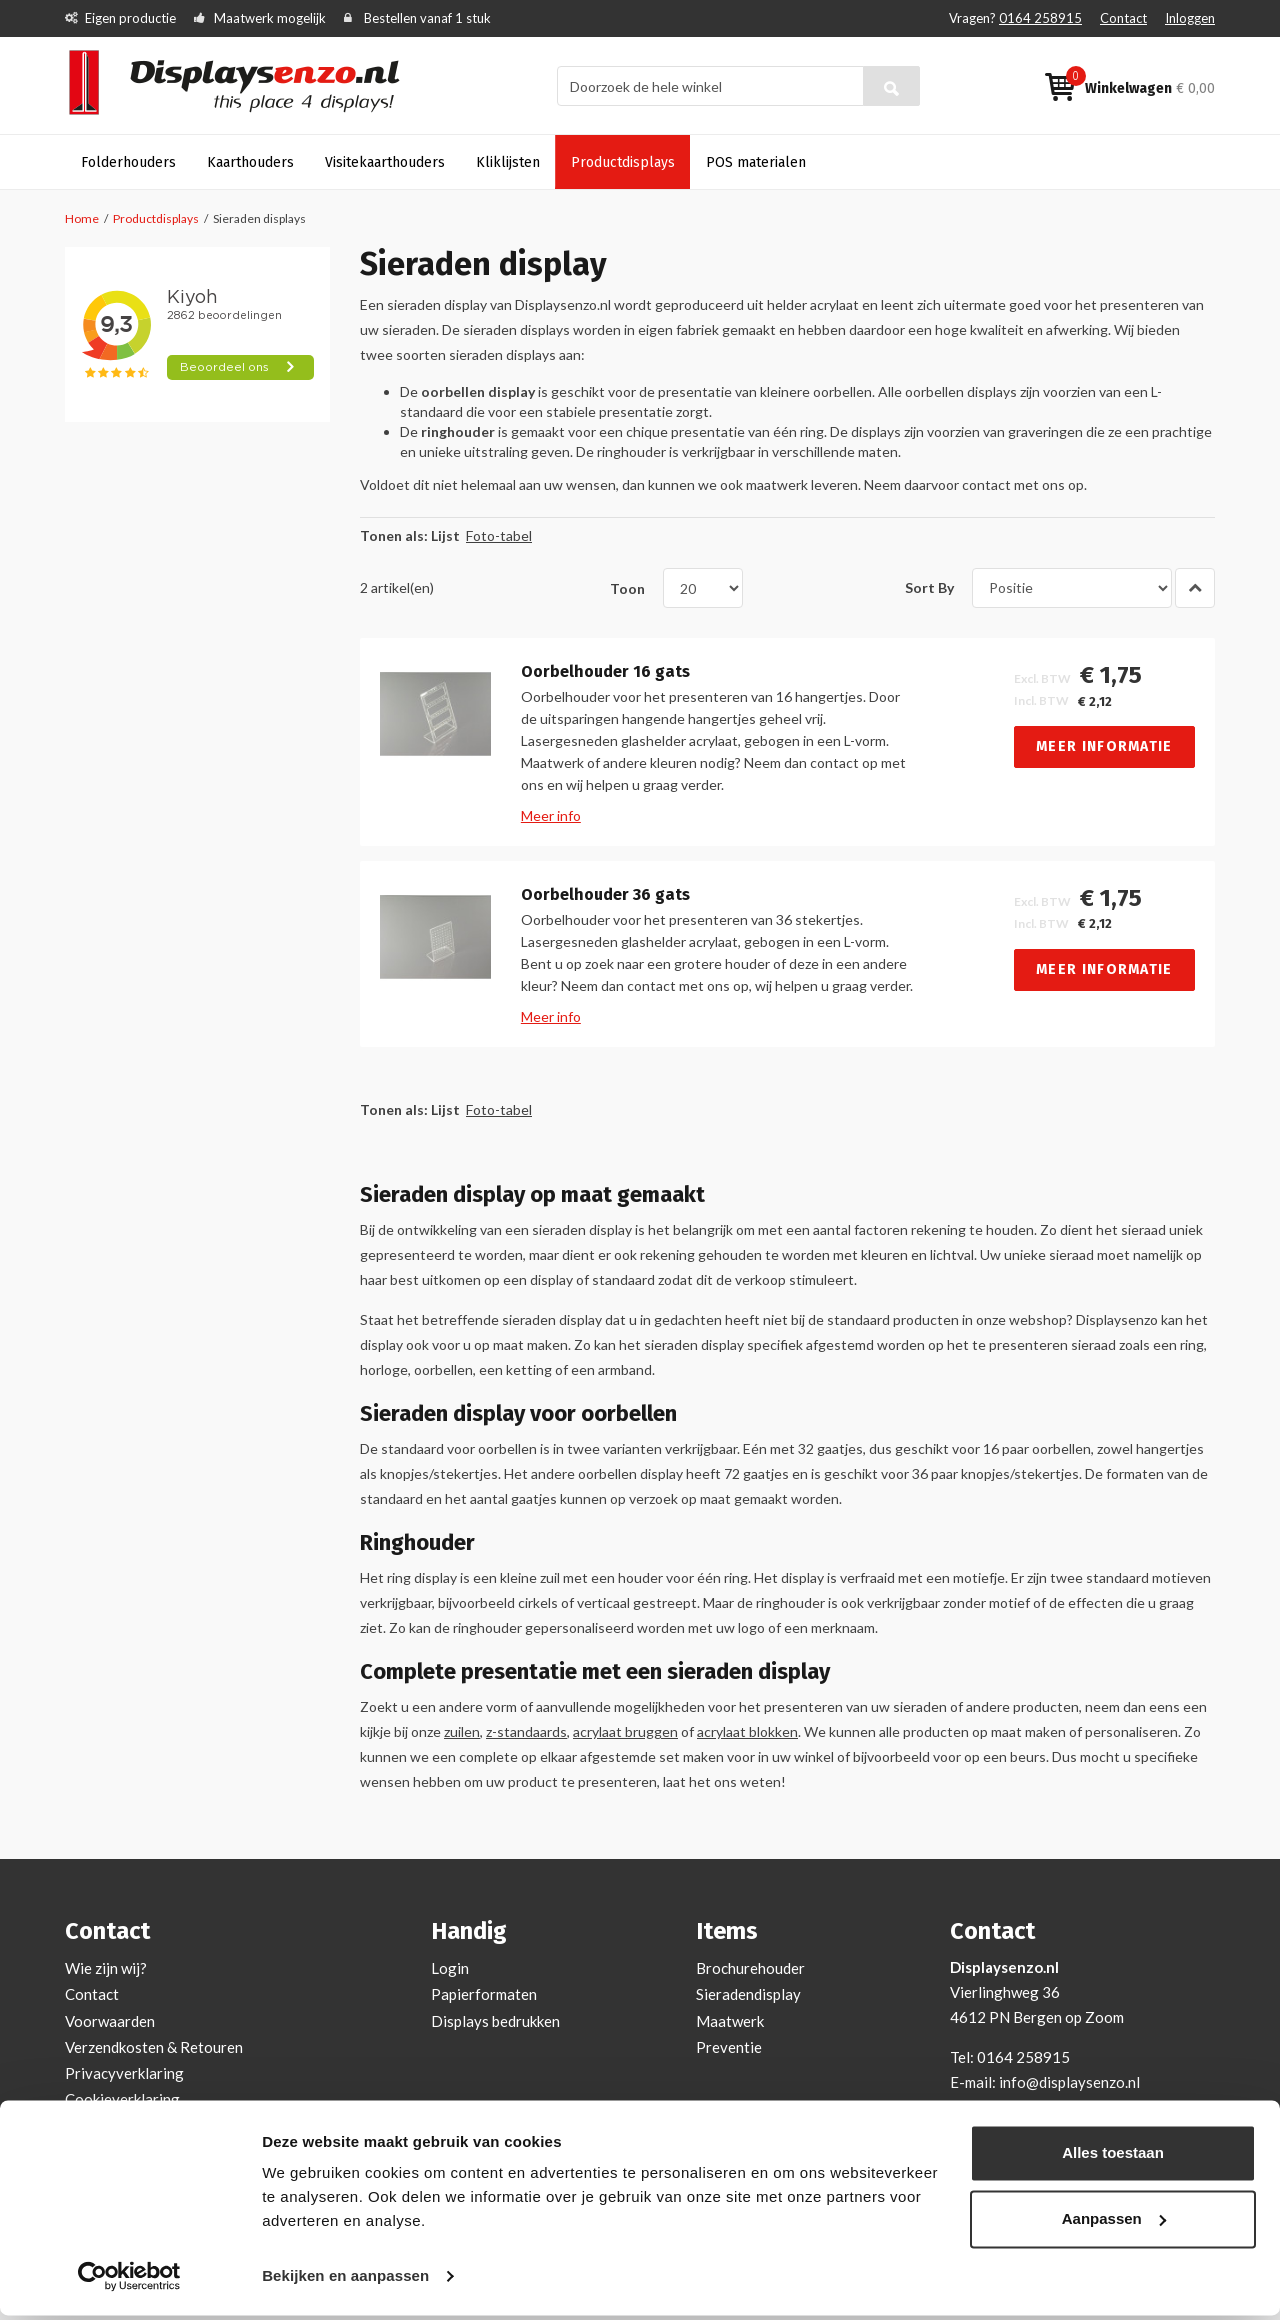  I want to click on Sort By, so click(929, 587).